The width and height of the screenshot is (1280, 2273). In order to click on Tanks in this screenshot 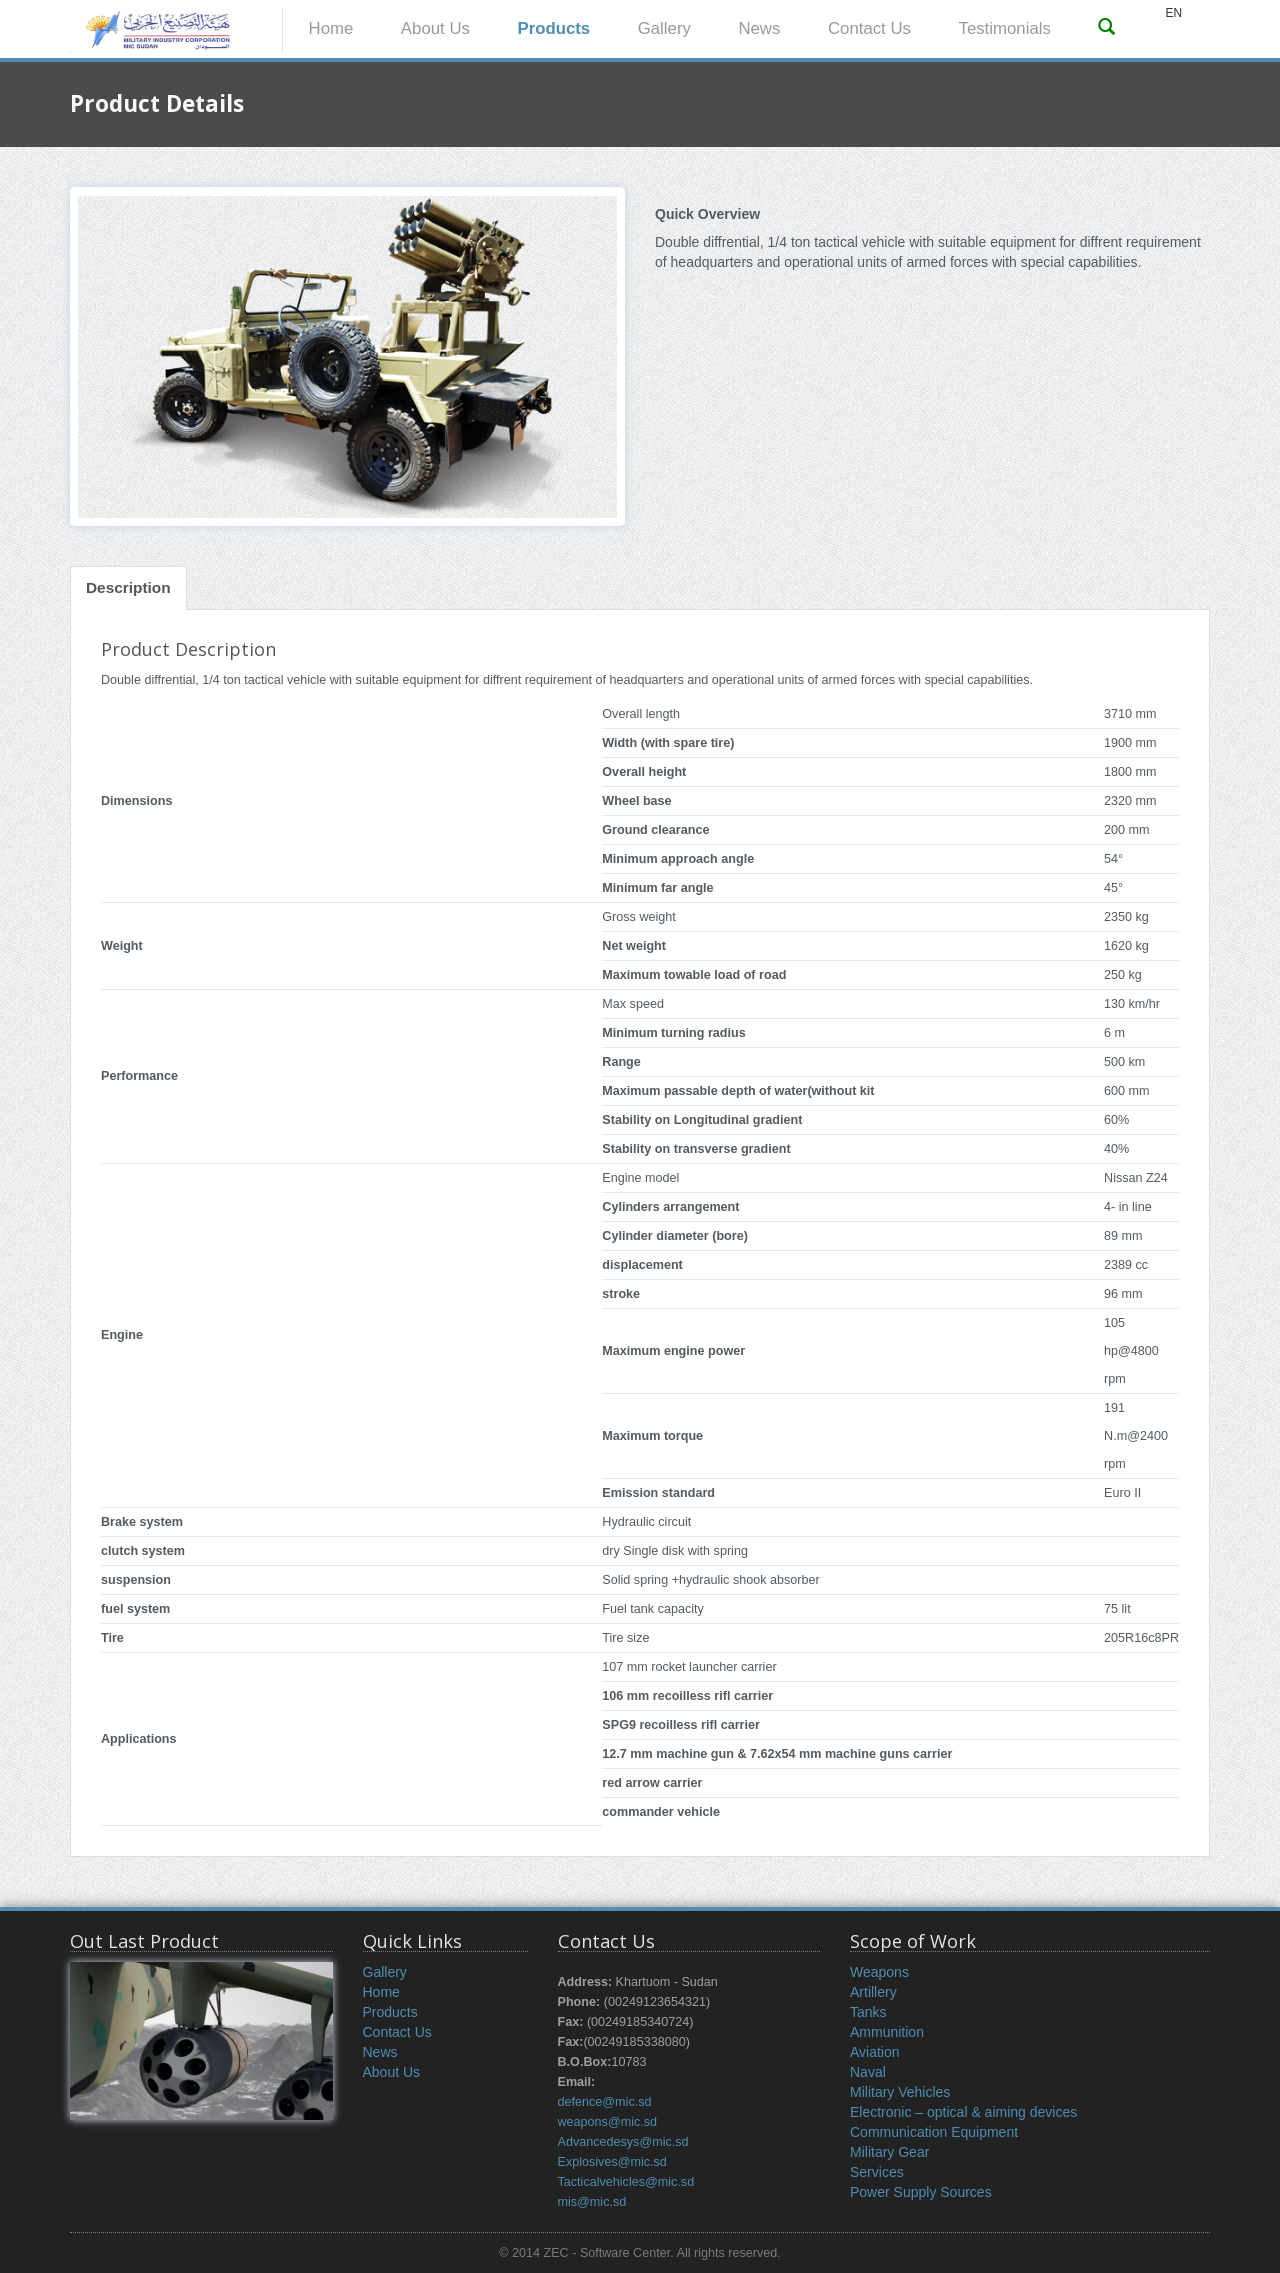, I will do `click(868, 2012)`.